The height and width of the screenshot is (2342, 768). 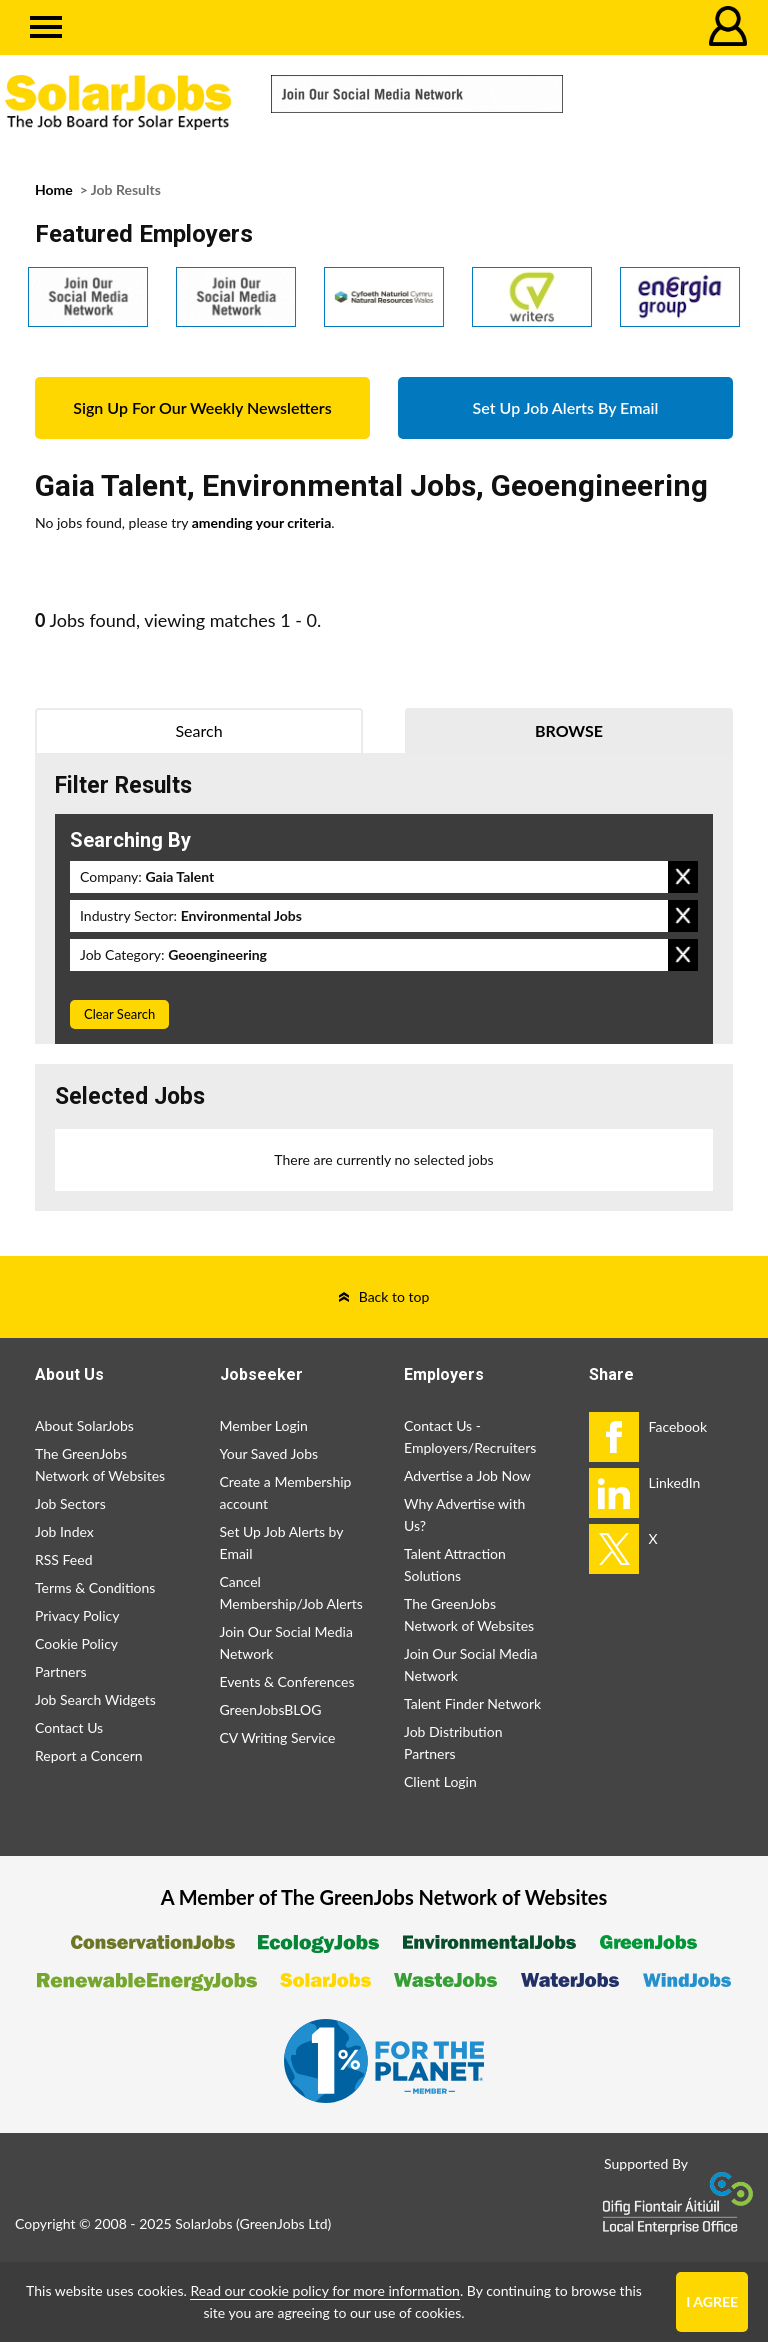 I want to click on Join Our Social Media Network, so click(x=286, y=1642).